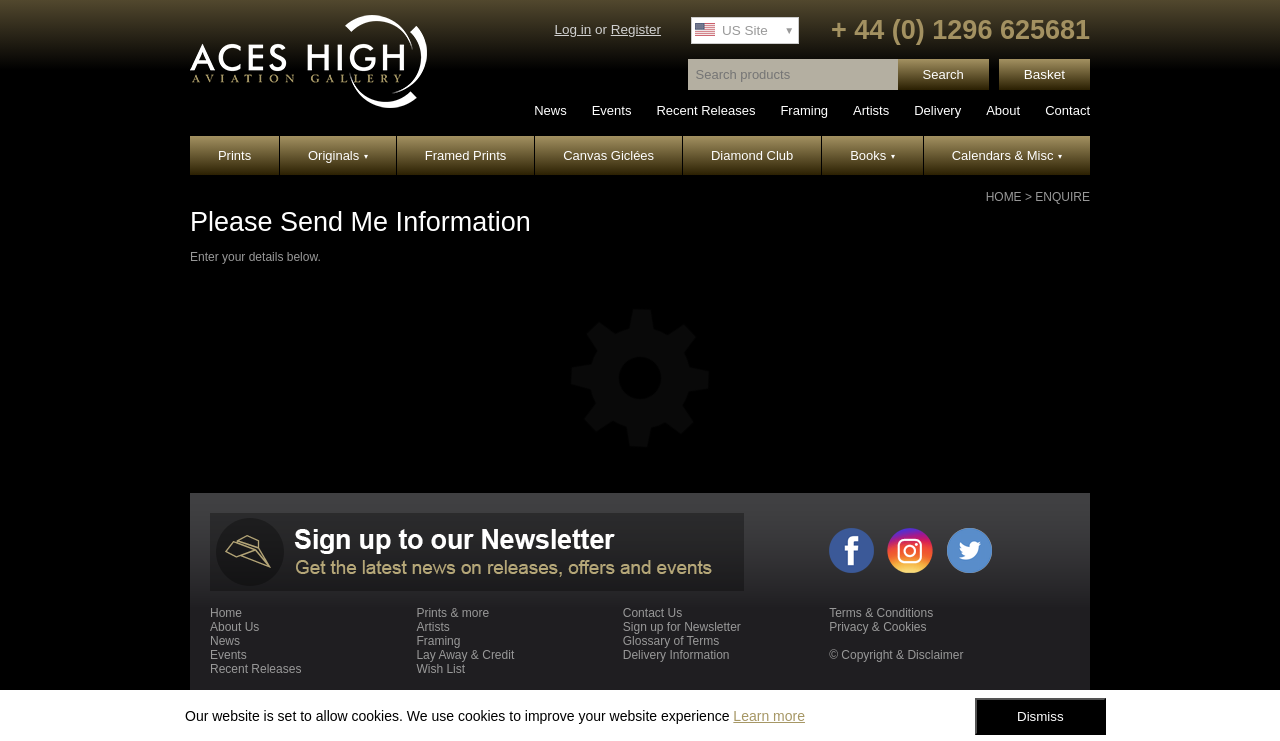 This screenshot has width=1280, height=741. I want to click on News, so click(550, 110).